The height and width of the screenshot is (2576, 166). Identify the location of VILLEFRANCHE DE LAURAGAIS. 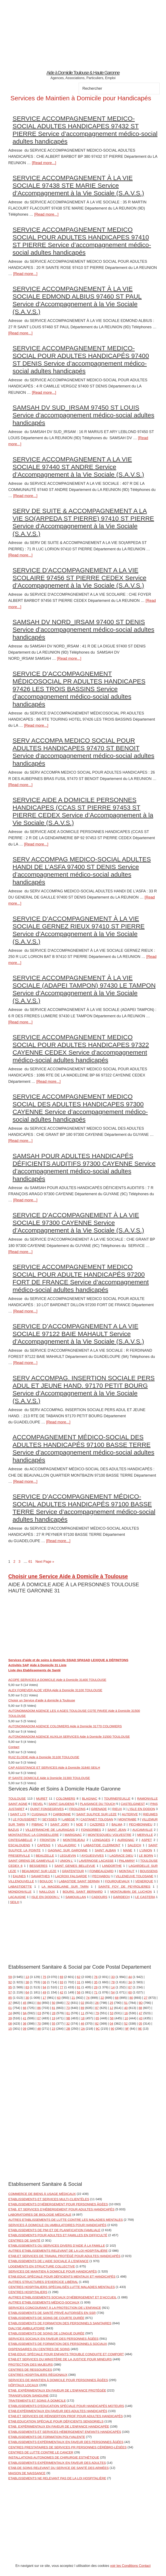
(50, 1829).